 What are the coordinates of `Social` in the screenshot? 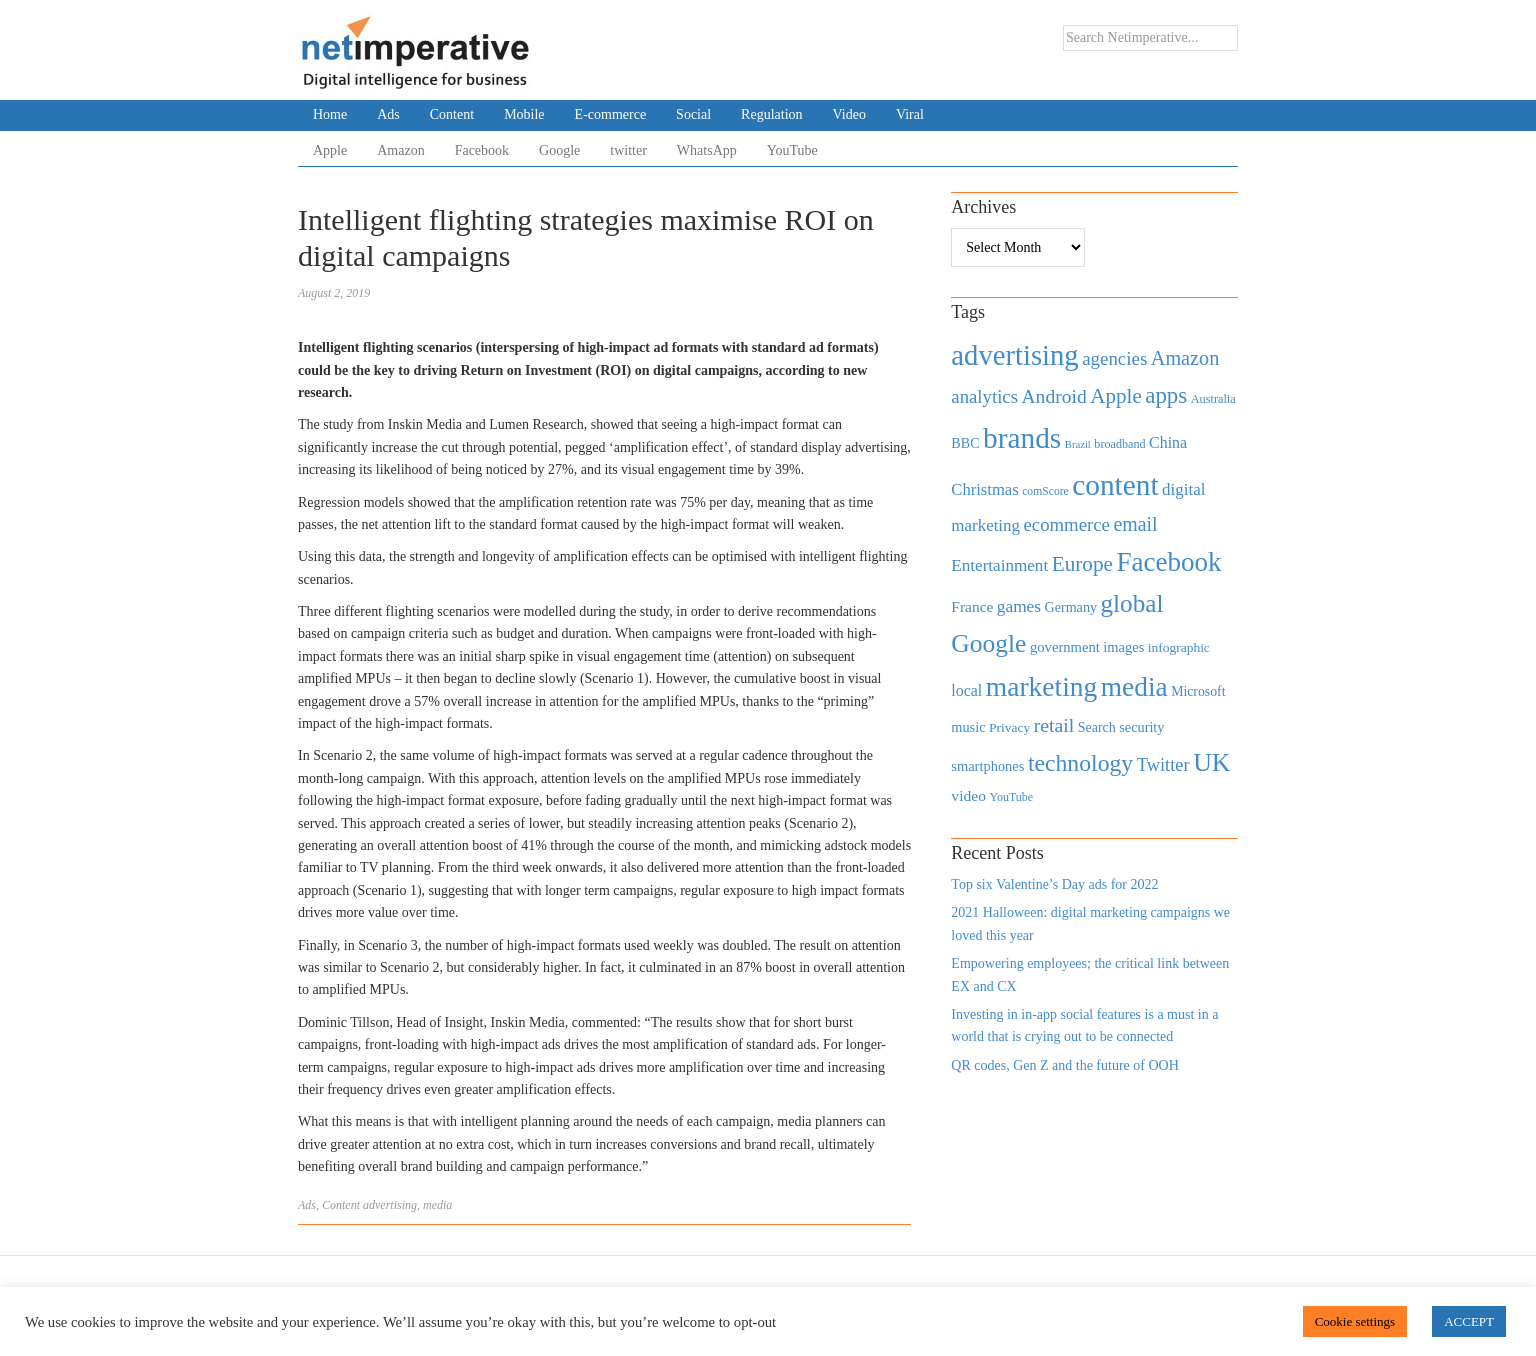 It's located at (693, 114).